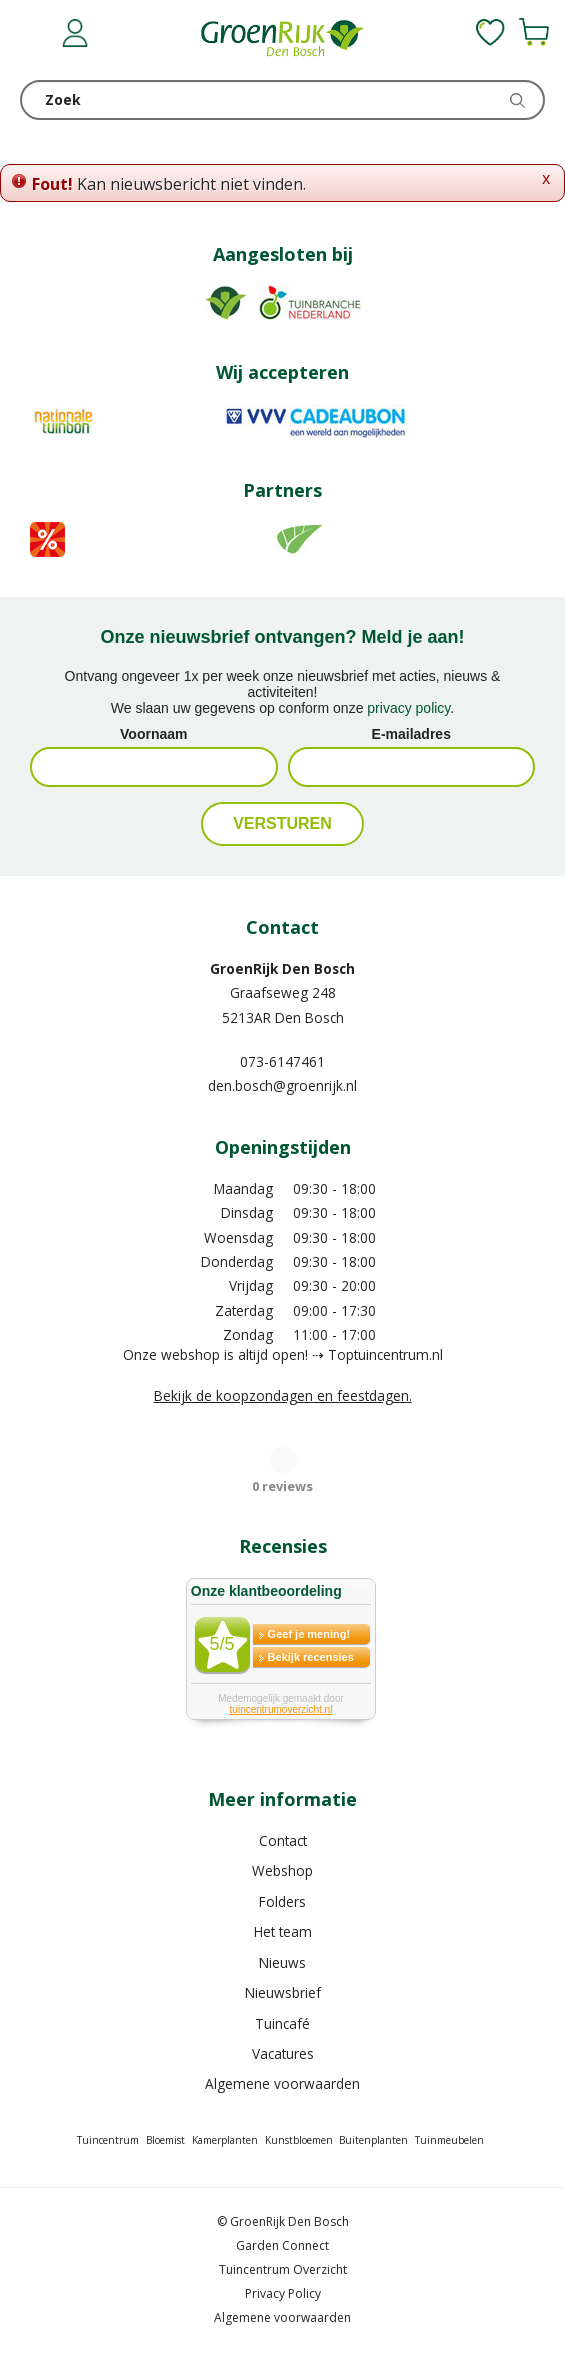  What do you see at coordinates (108, 2140) in the screenshot?
I see `Tuincentrum` at bounding box center [108, 2140].